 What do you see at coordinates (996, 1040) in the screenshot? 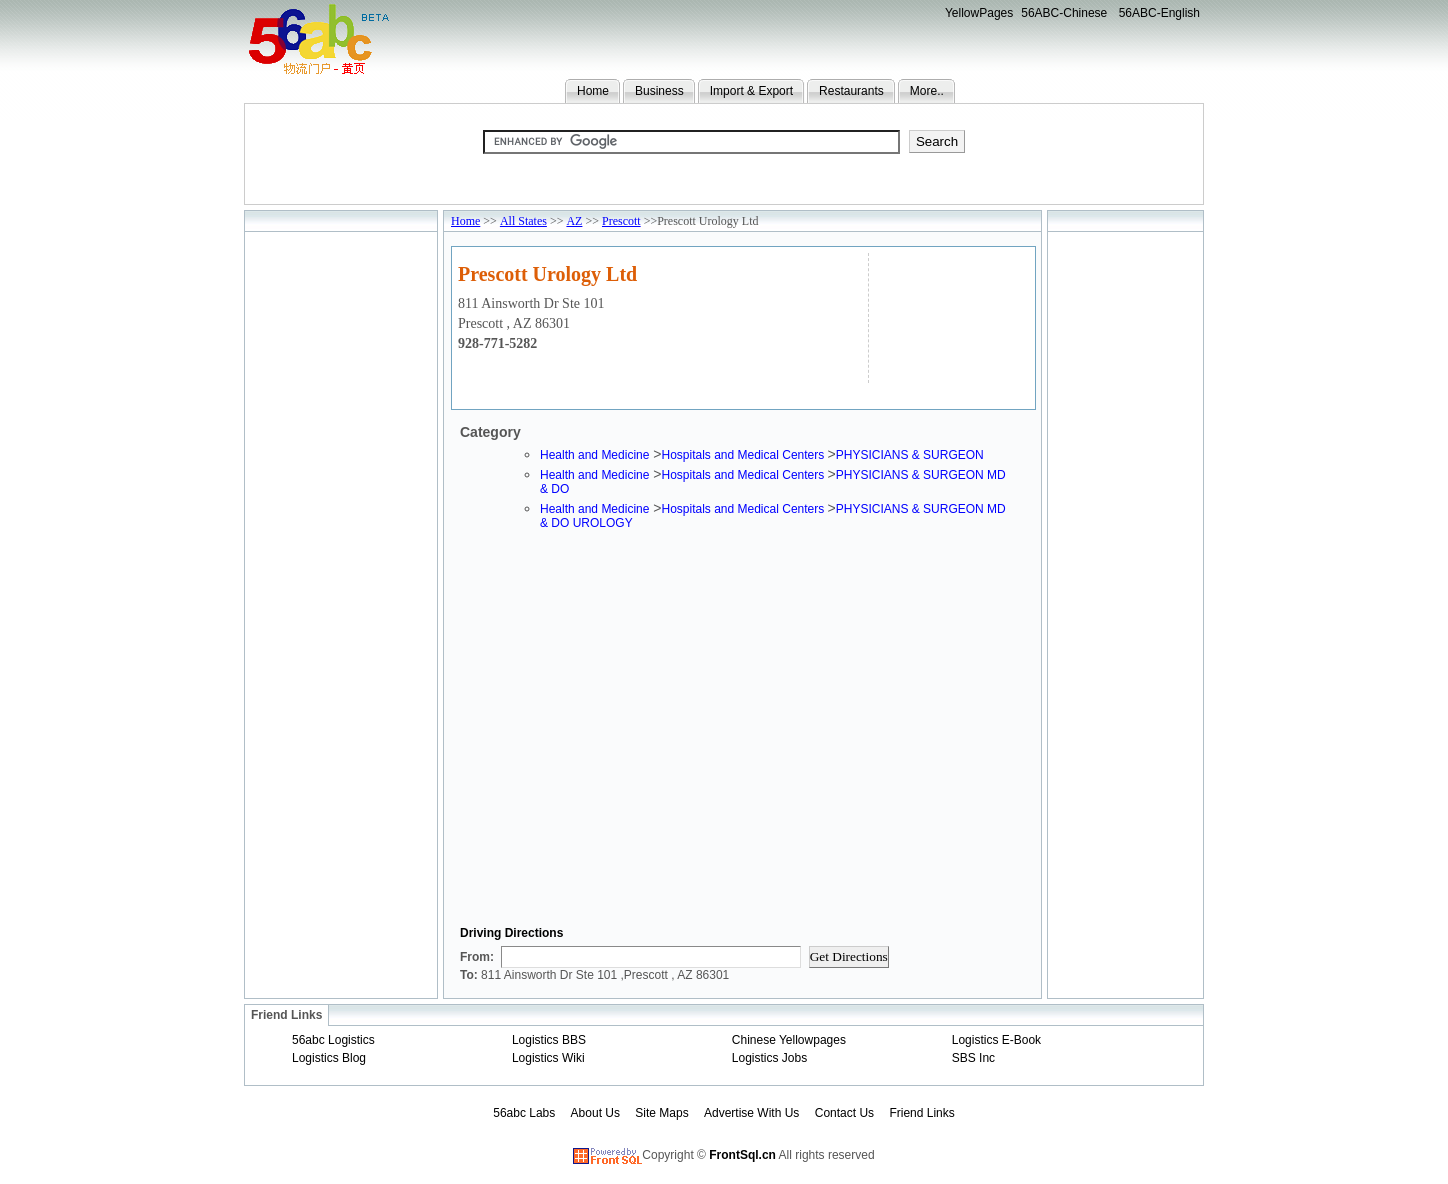
I see `Logistics E-Book` at bounding box center [996, 1040].